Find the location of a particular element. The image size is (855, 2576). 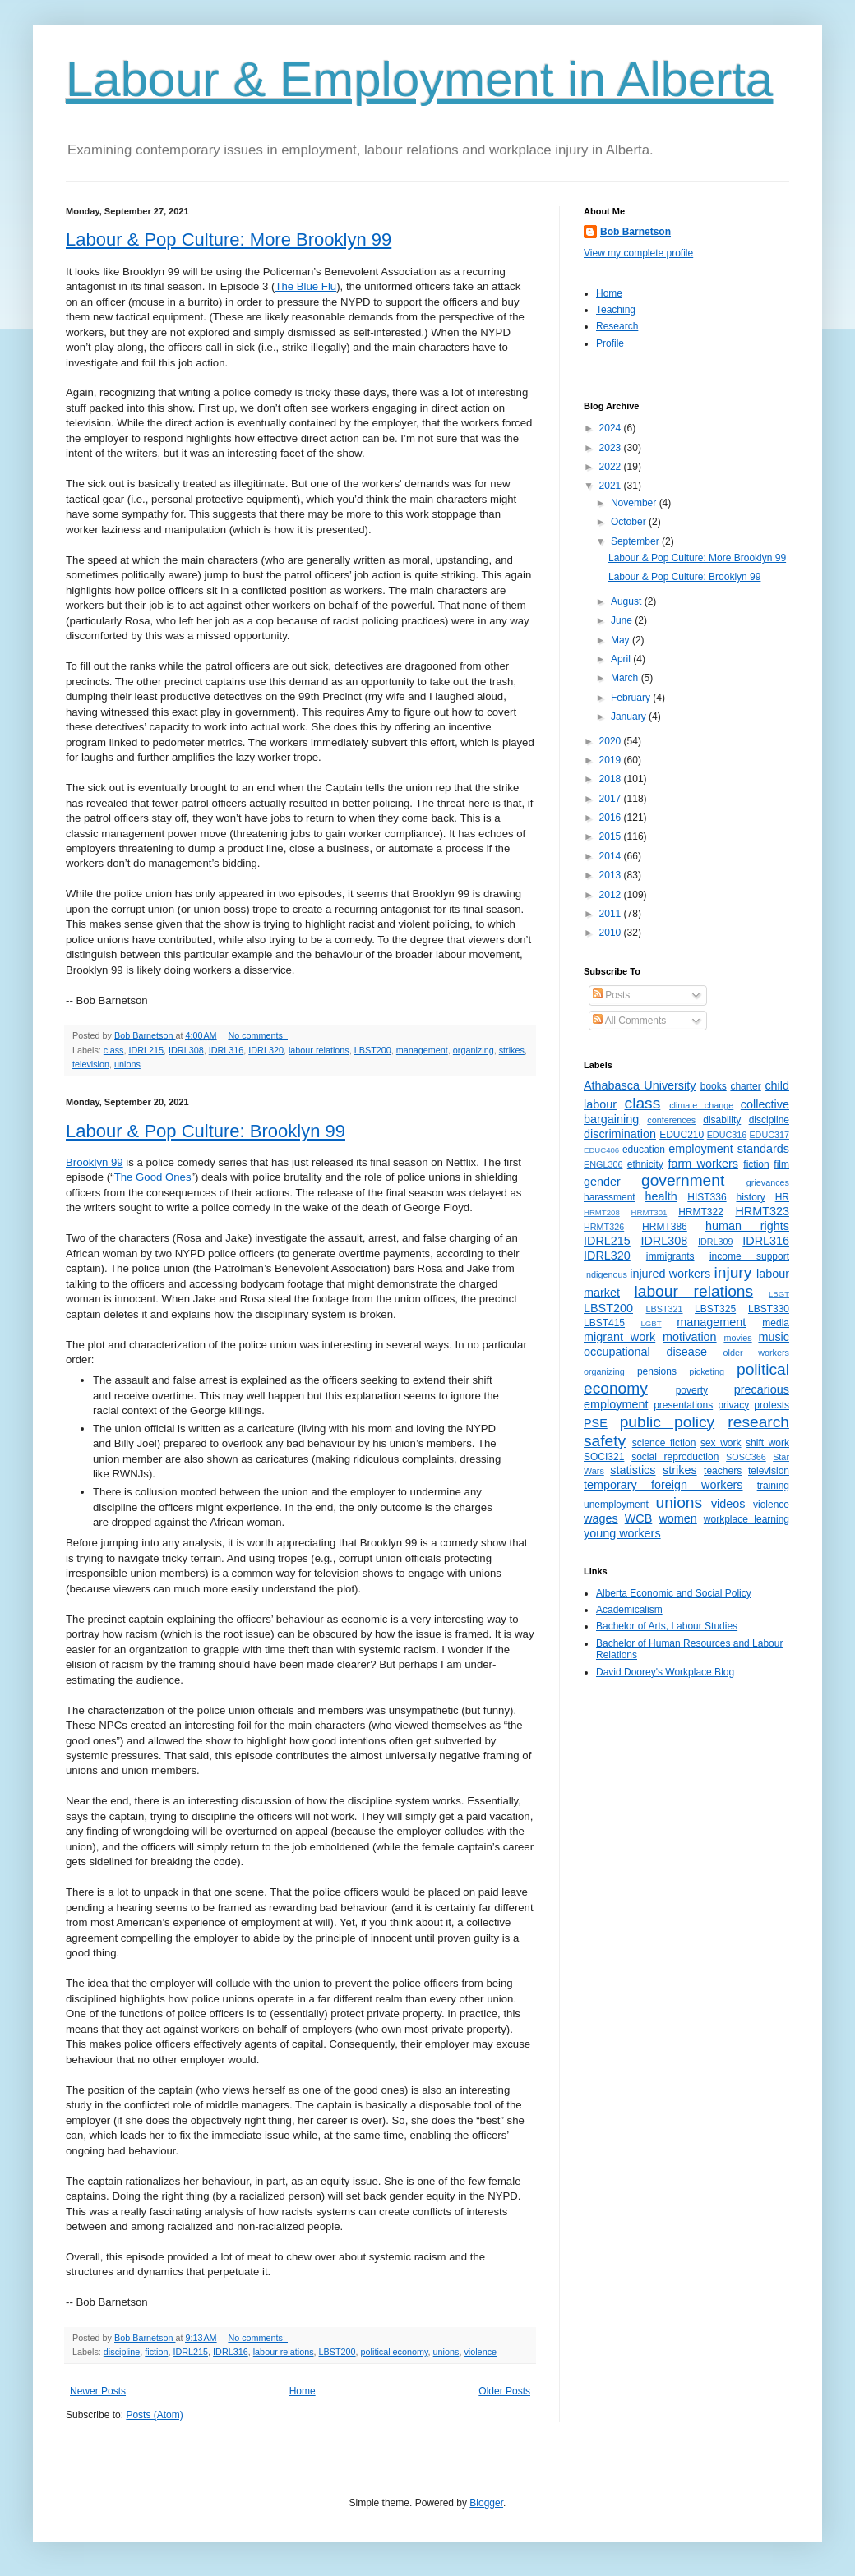

management is located at coordinates (422, 1050).